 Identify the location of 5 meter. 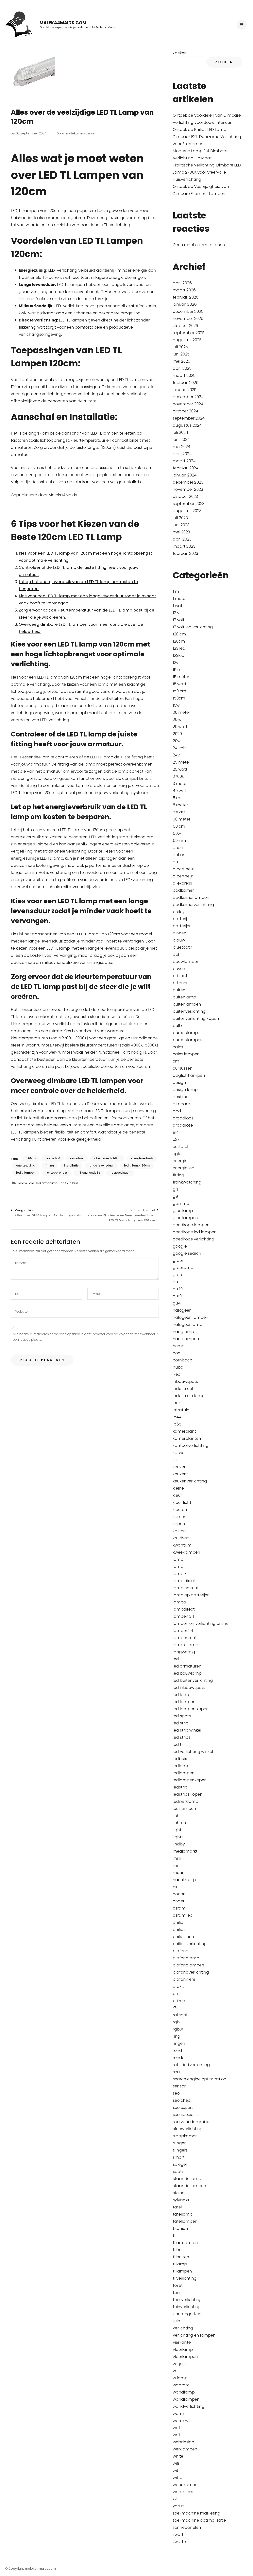
(180, 805).